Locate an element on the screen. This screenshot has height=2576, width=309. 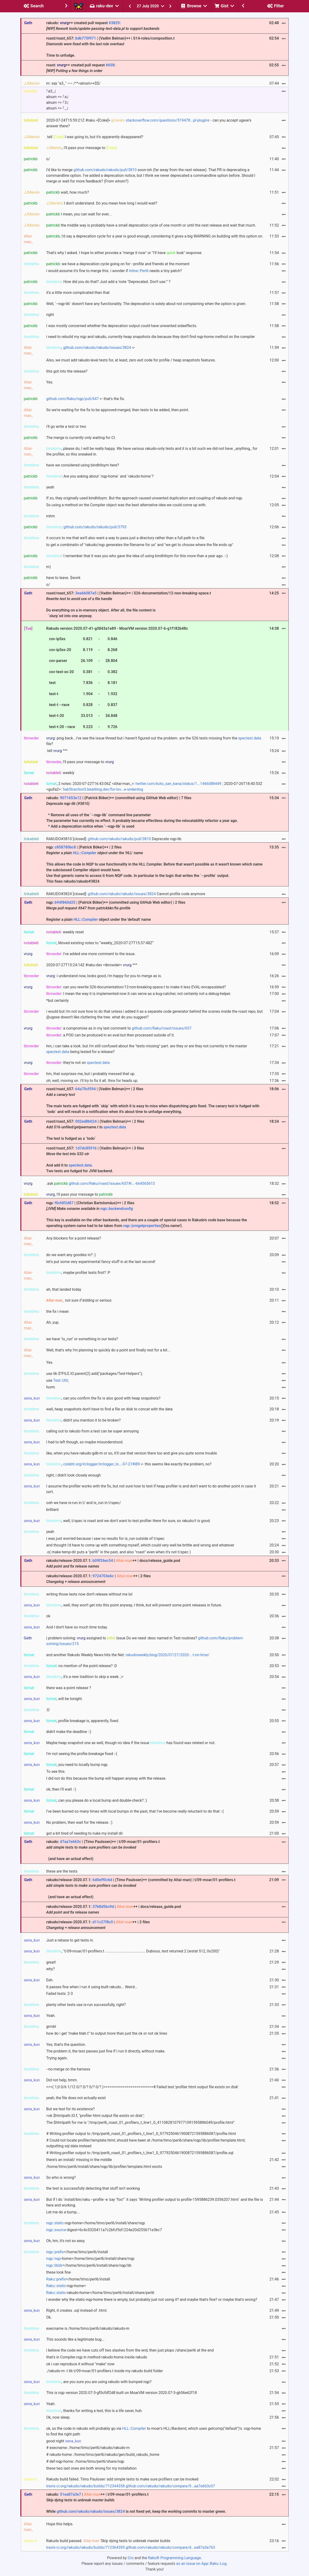
Rakudo version 2020.07-41-g3843a1e89 - MoarVM version 2020.07-6-g1f182b48c is located at coordinates (117, 678).